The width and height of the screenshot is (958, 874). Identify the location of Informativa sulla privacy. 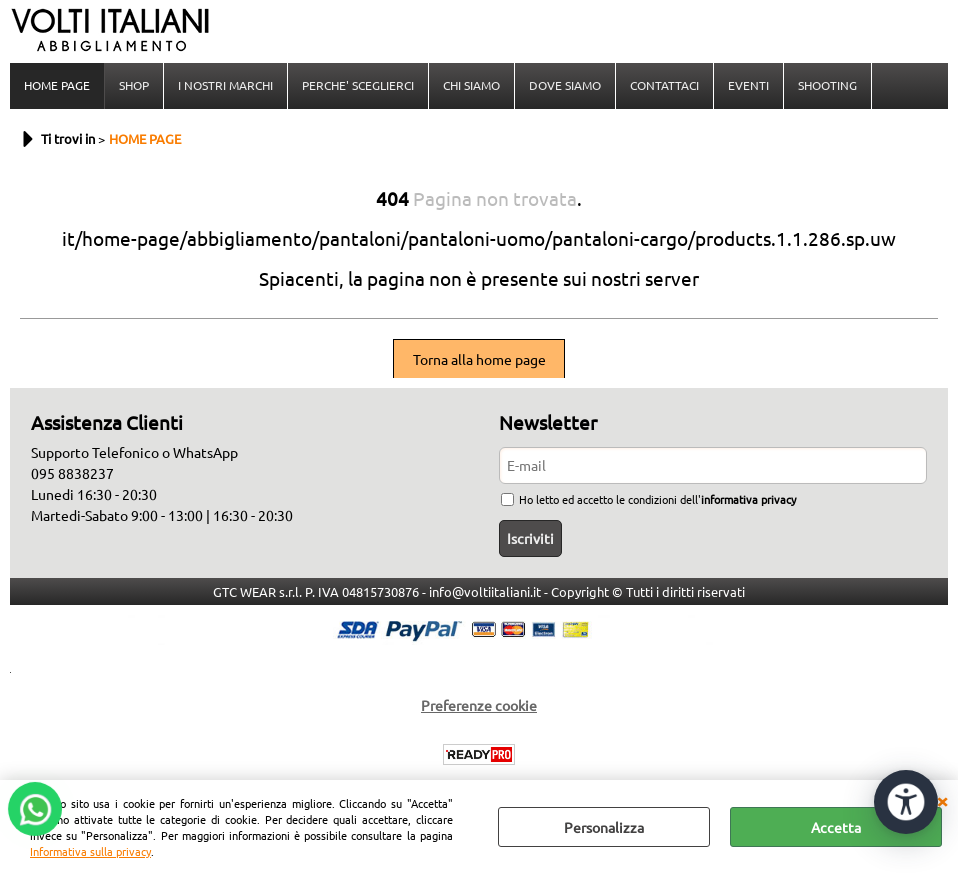
(90, 851).